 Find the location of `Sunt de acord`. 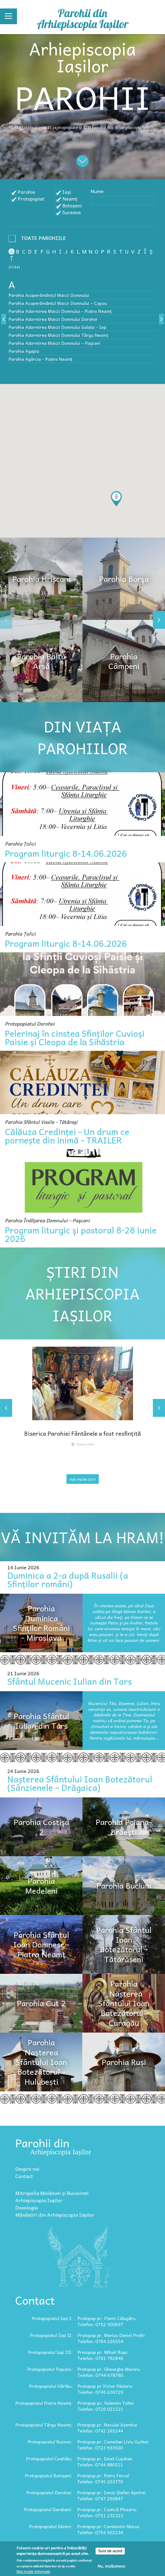

Sunt de acord is located at coordinates (110, 2551).